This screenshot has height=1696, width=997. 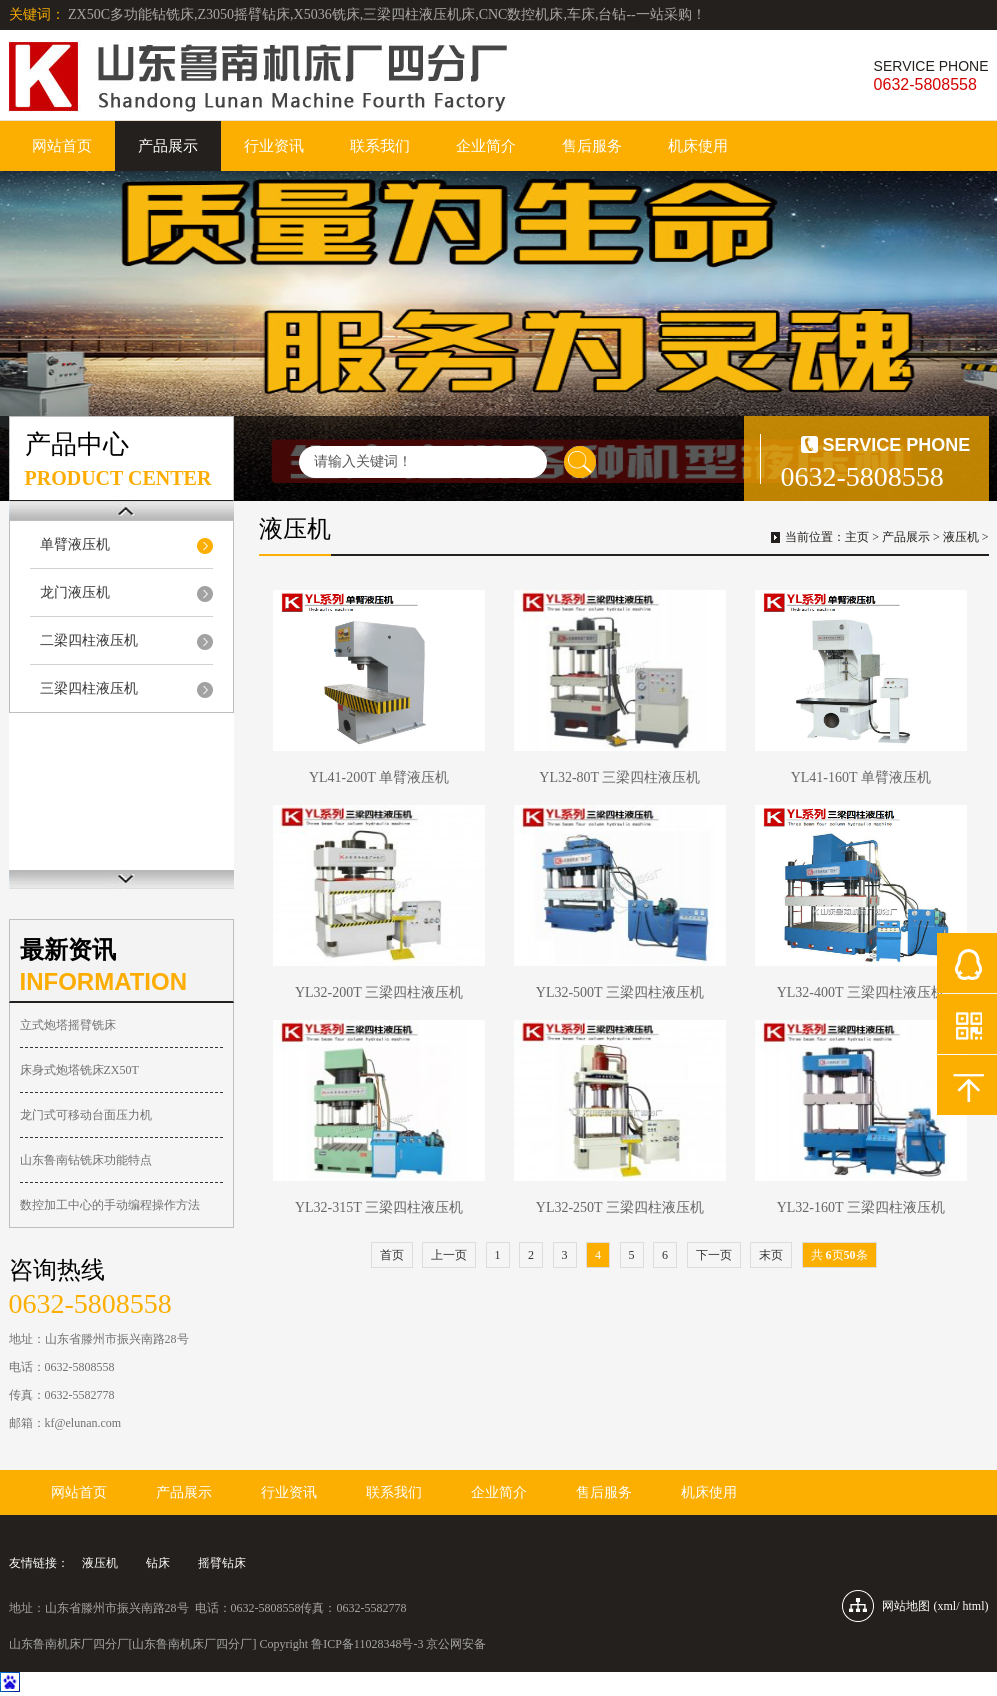 What do you see at coordinates (698, 146) in the screenshot?
I see `机床使用` at bounding box center [698, 146].